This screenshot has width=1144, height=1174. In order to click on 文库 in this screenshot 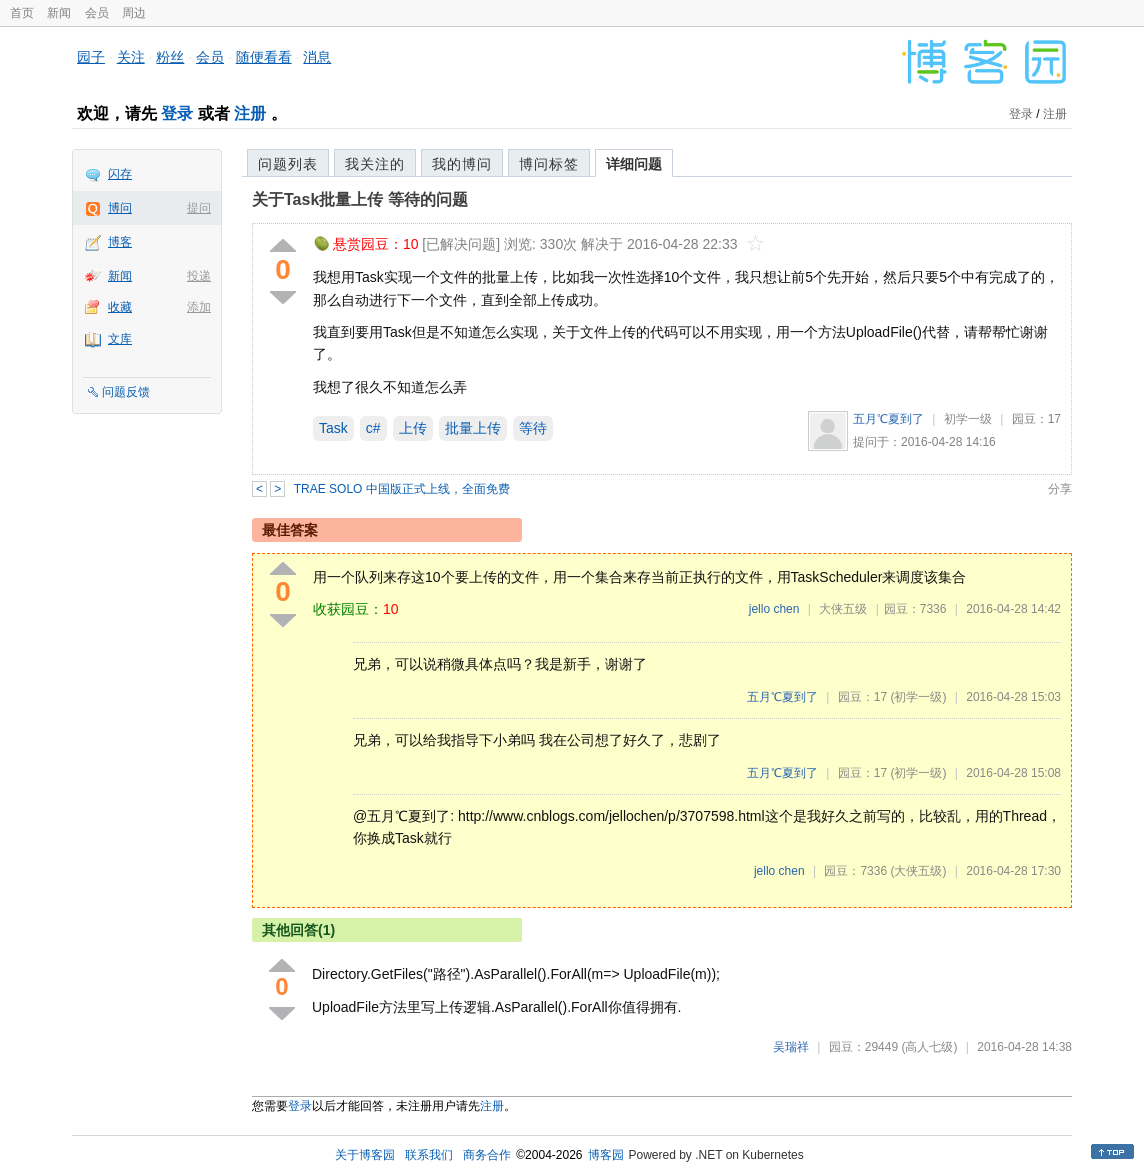, I will do `click(120, 339)`.